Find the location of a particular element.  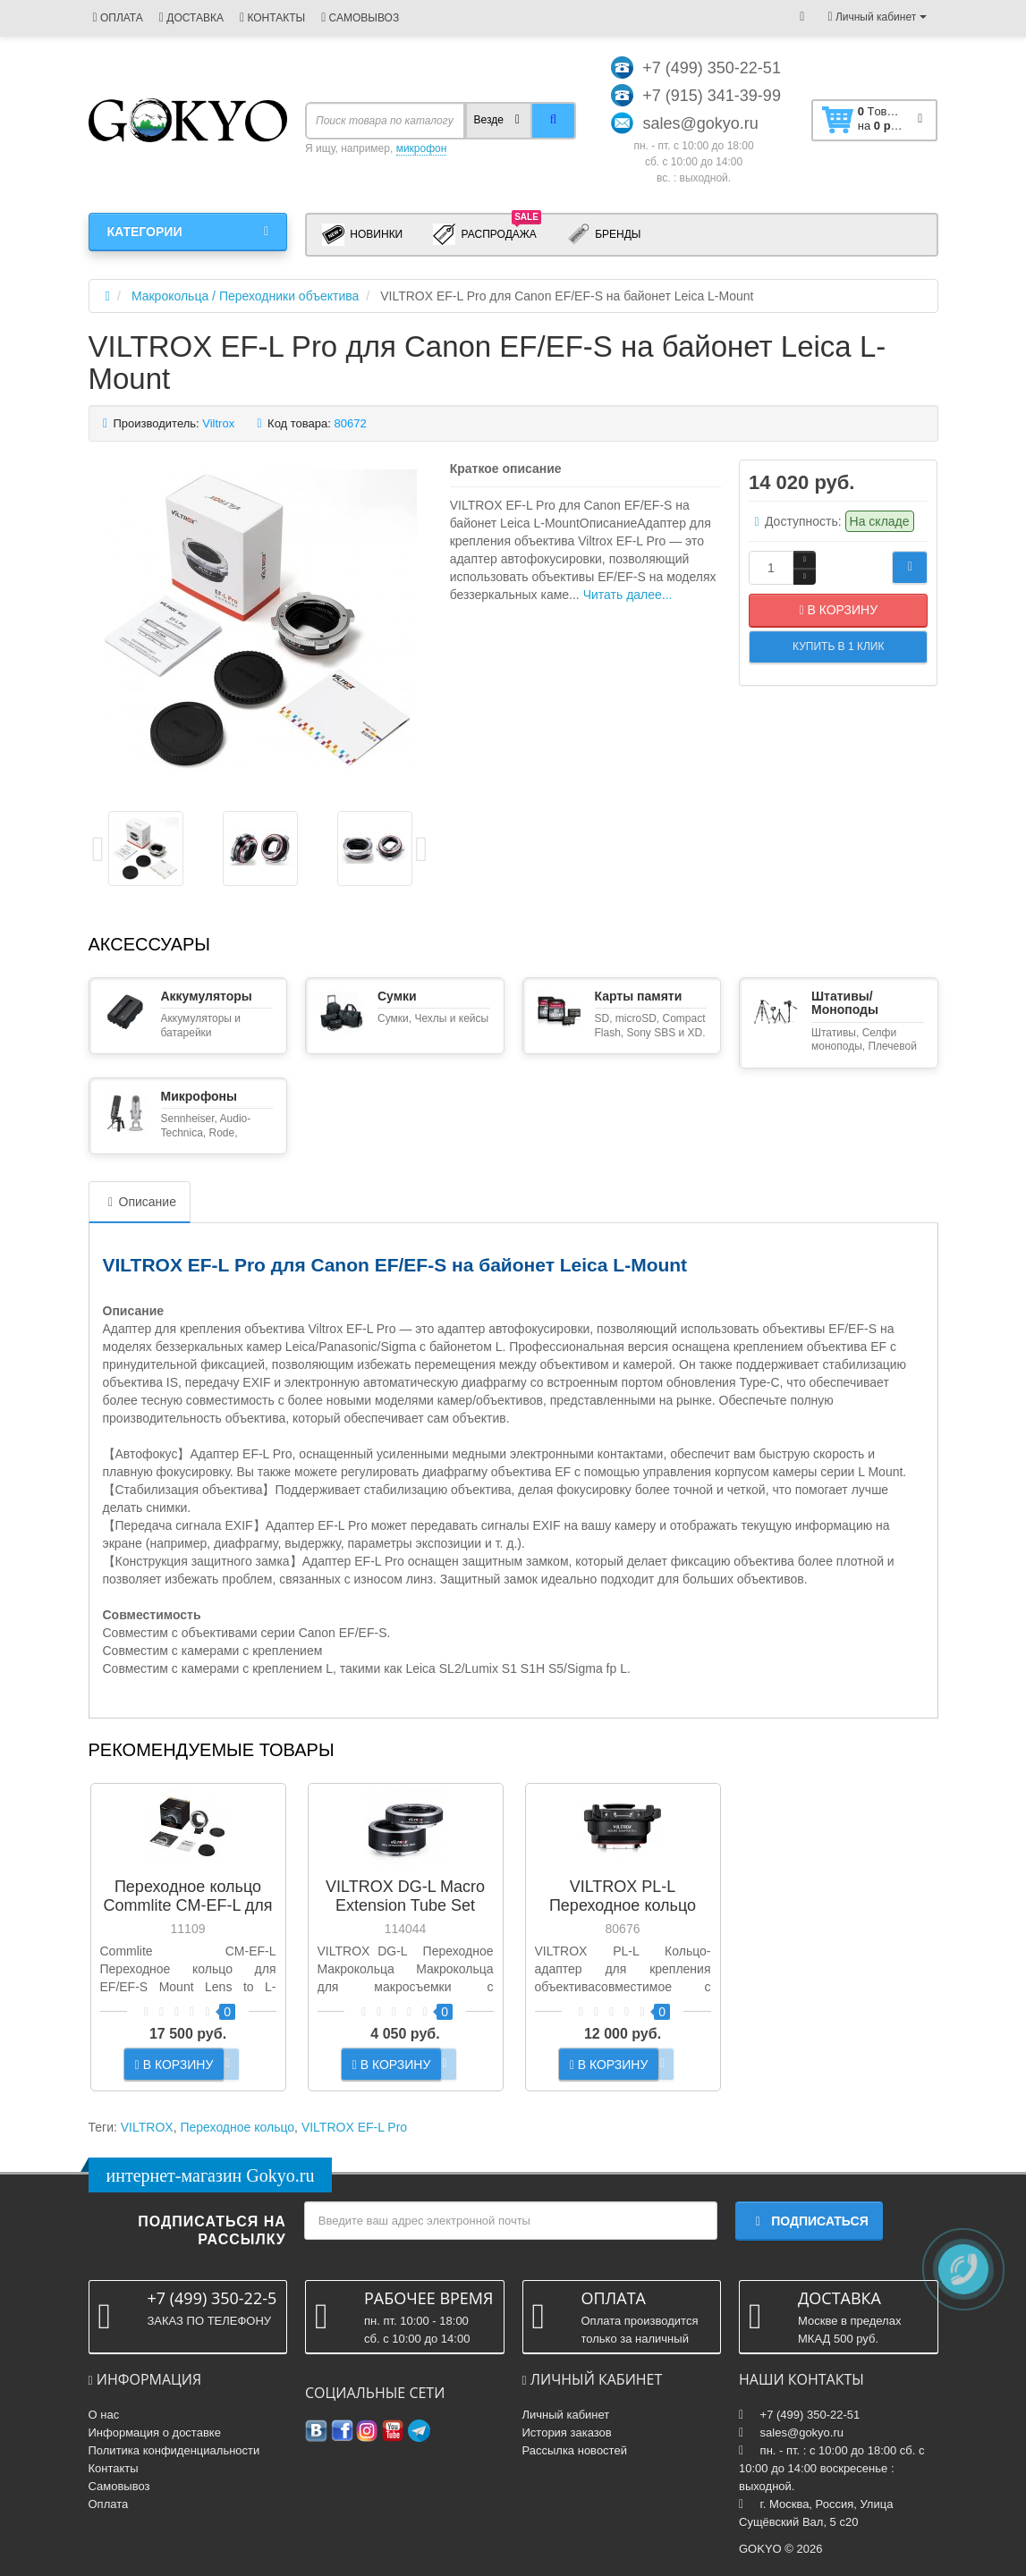

Описание is located at coordinates (139, 1202).